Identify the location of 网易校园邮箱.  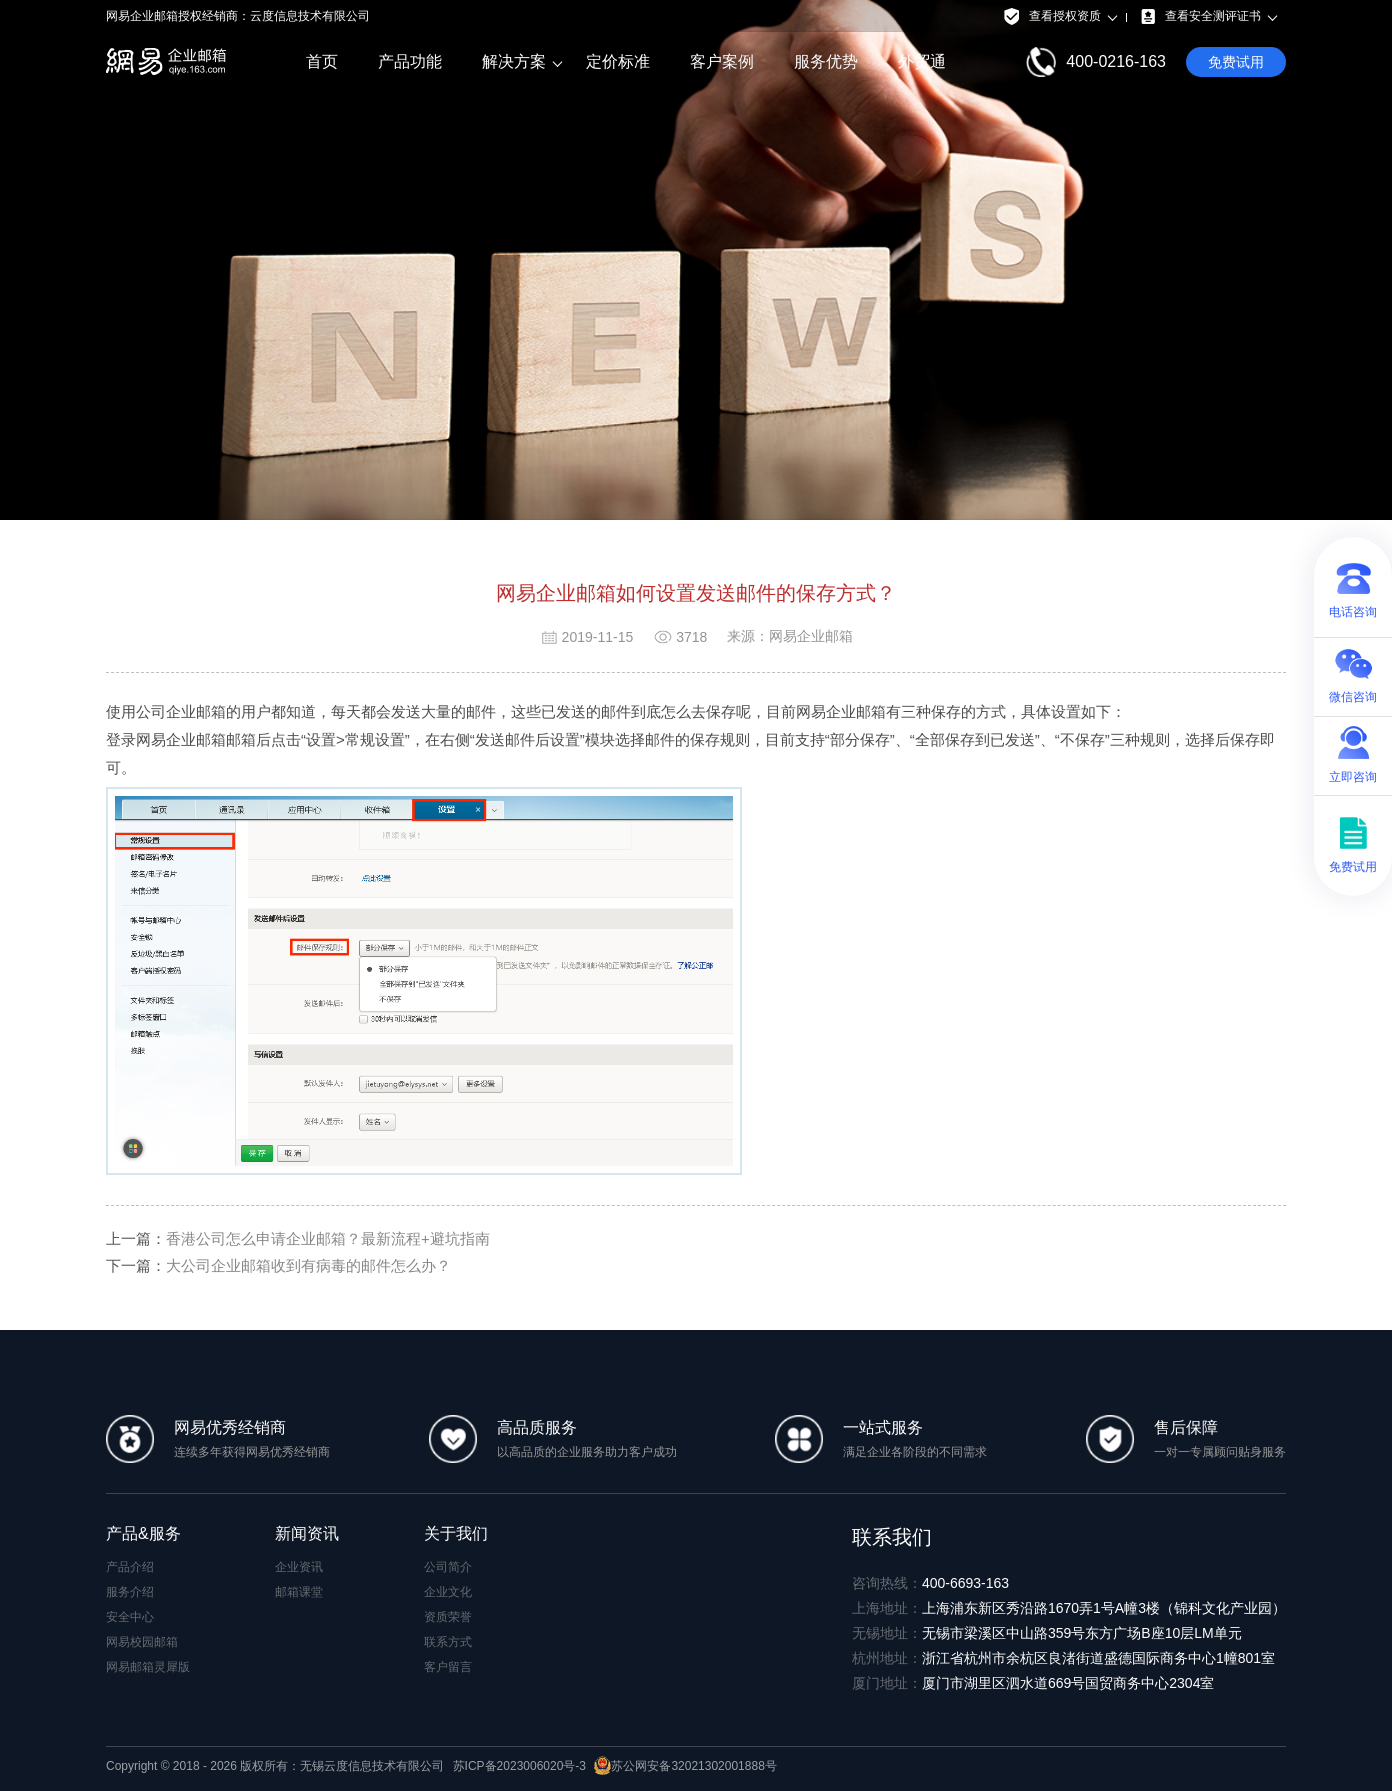
(142, 1642).